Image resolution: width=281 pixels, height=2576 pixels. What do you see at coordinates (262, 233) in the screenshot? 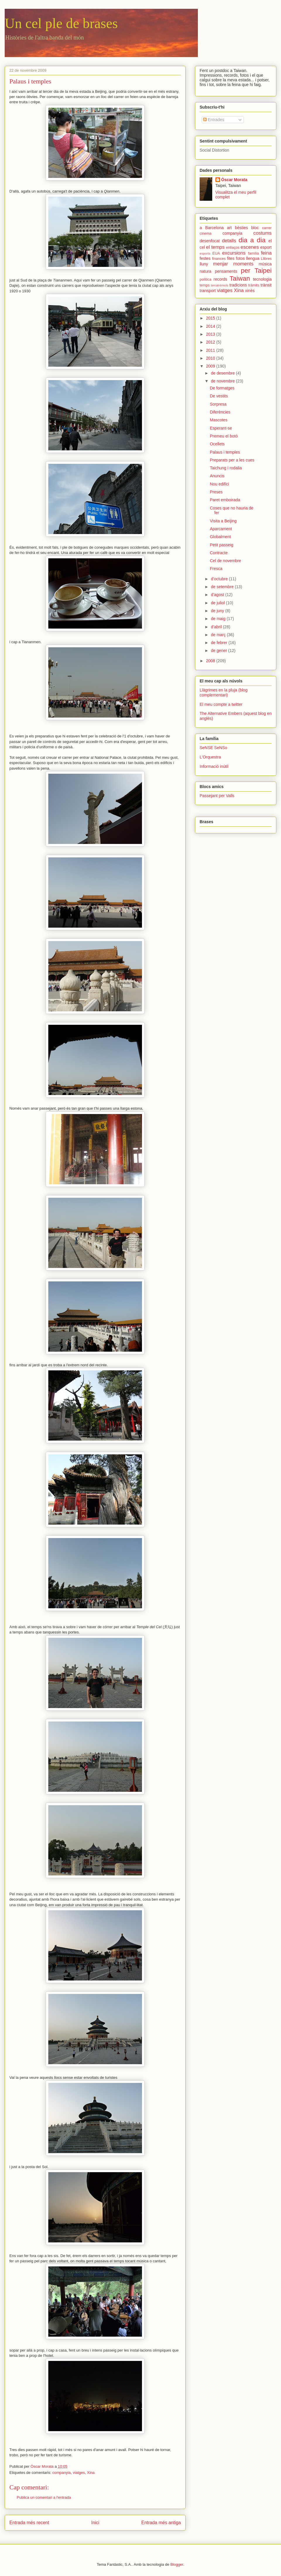
I see `costums` at bounding box center [262, 233].